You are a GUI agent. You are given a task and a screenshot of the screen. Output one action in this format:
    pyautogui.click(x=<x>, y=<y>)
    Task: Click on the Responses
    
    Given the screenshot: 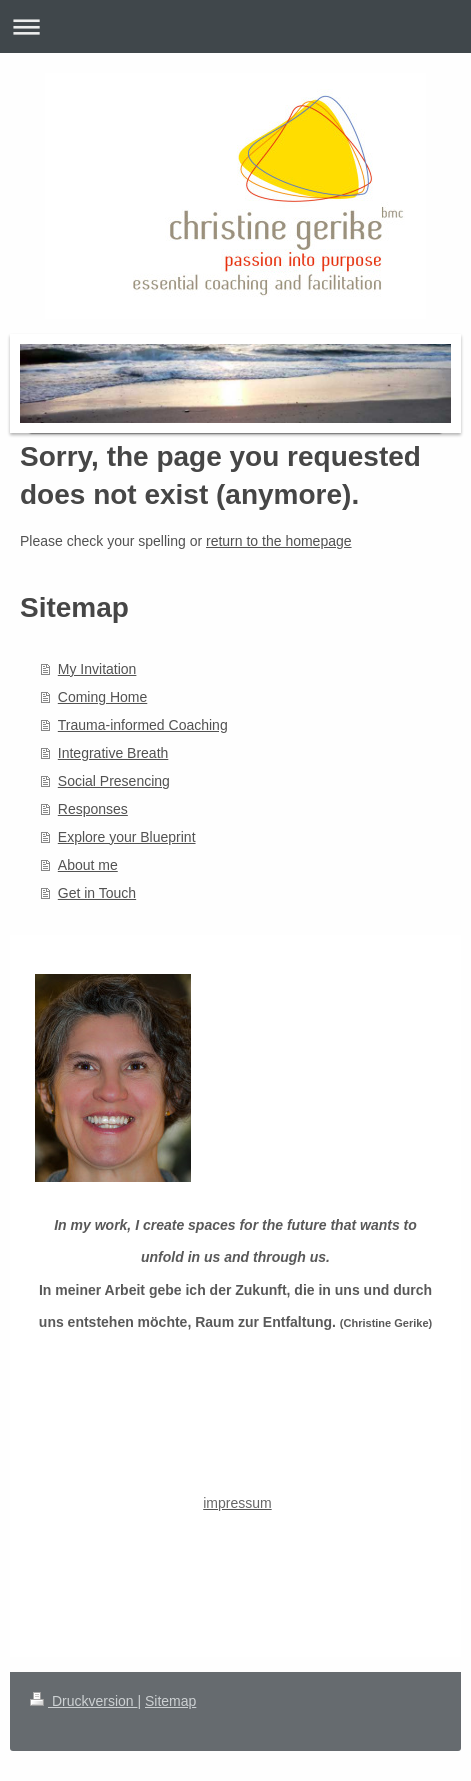 What is the action you would take?
    pyautogui.click(x=93, y=809)
    